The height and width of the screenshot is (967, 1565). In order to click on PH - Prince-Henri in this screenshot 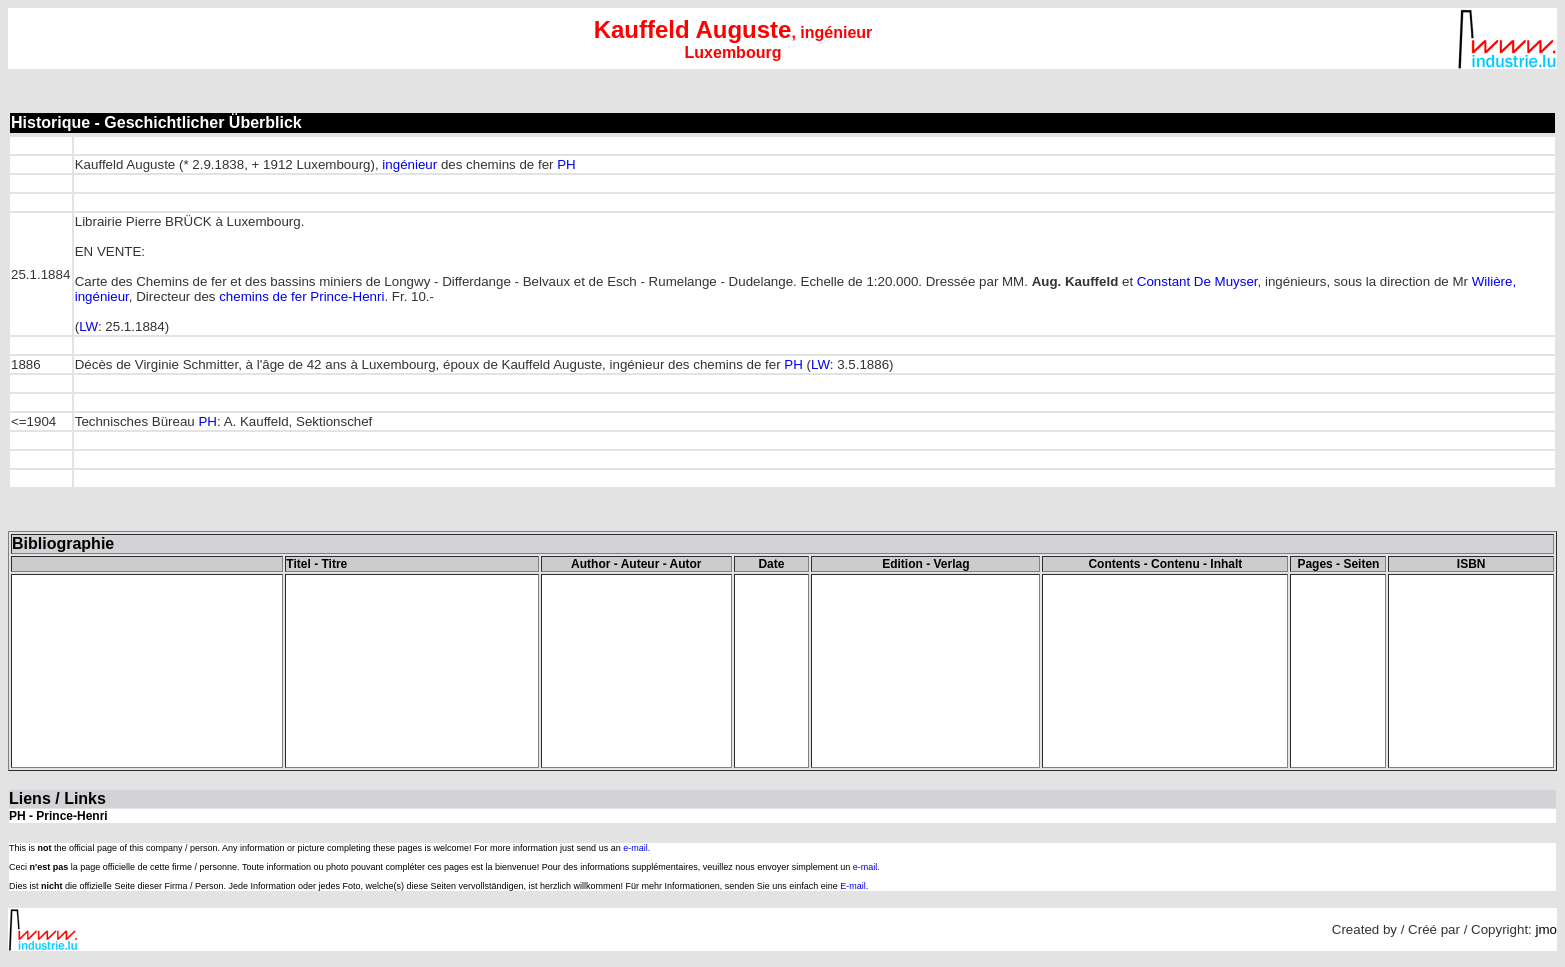, I will do `click(58, 816)`.